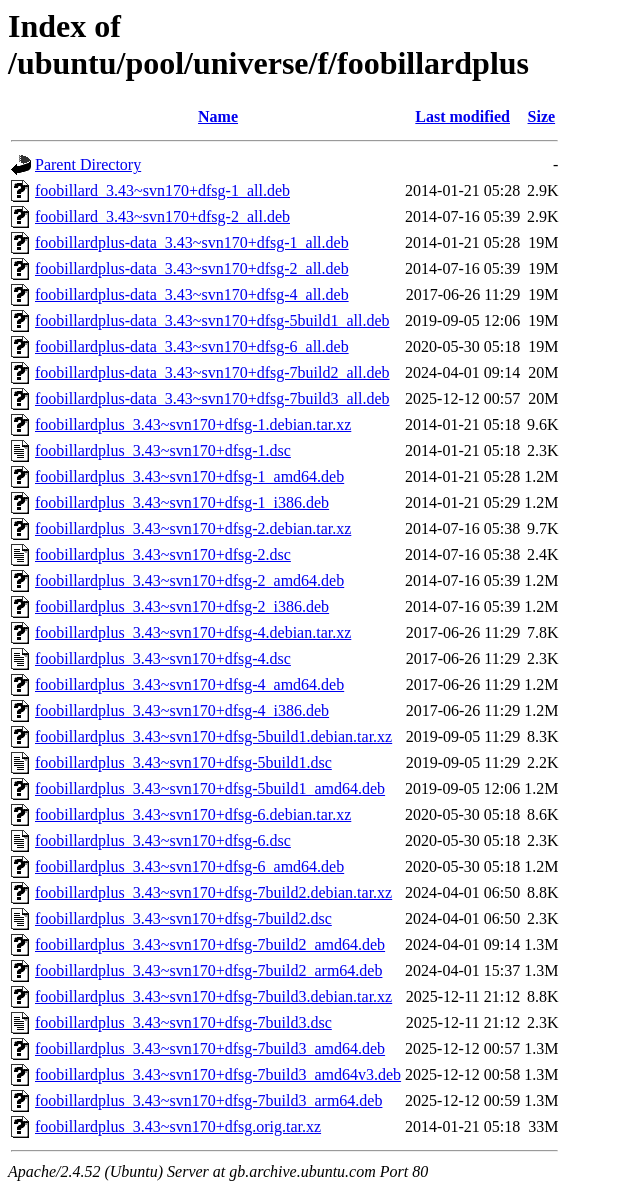  Describe the element at coordinates (193, 528) in the screenshot. I see `foobillardplus_3.43~svn170+dfsg-2.debian.tar.xz` at that location.